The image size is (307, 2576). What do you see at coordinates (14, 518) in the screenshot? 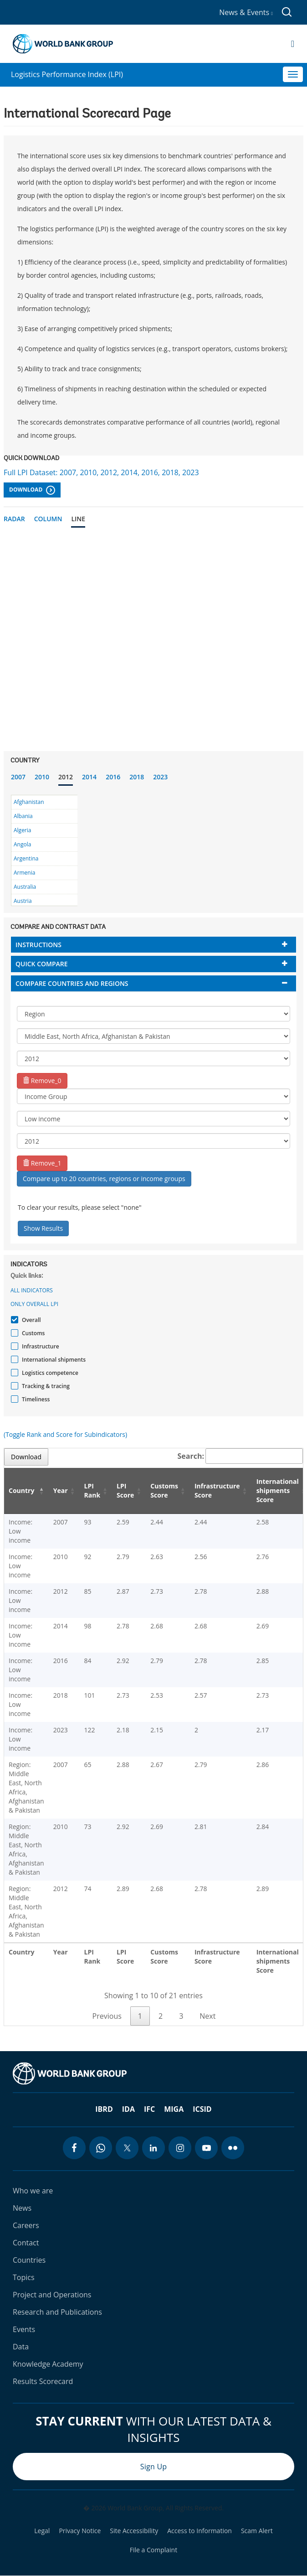
I see `Radar` at bounding box center [14, 518].